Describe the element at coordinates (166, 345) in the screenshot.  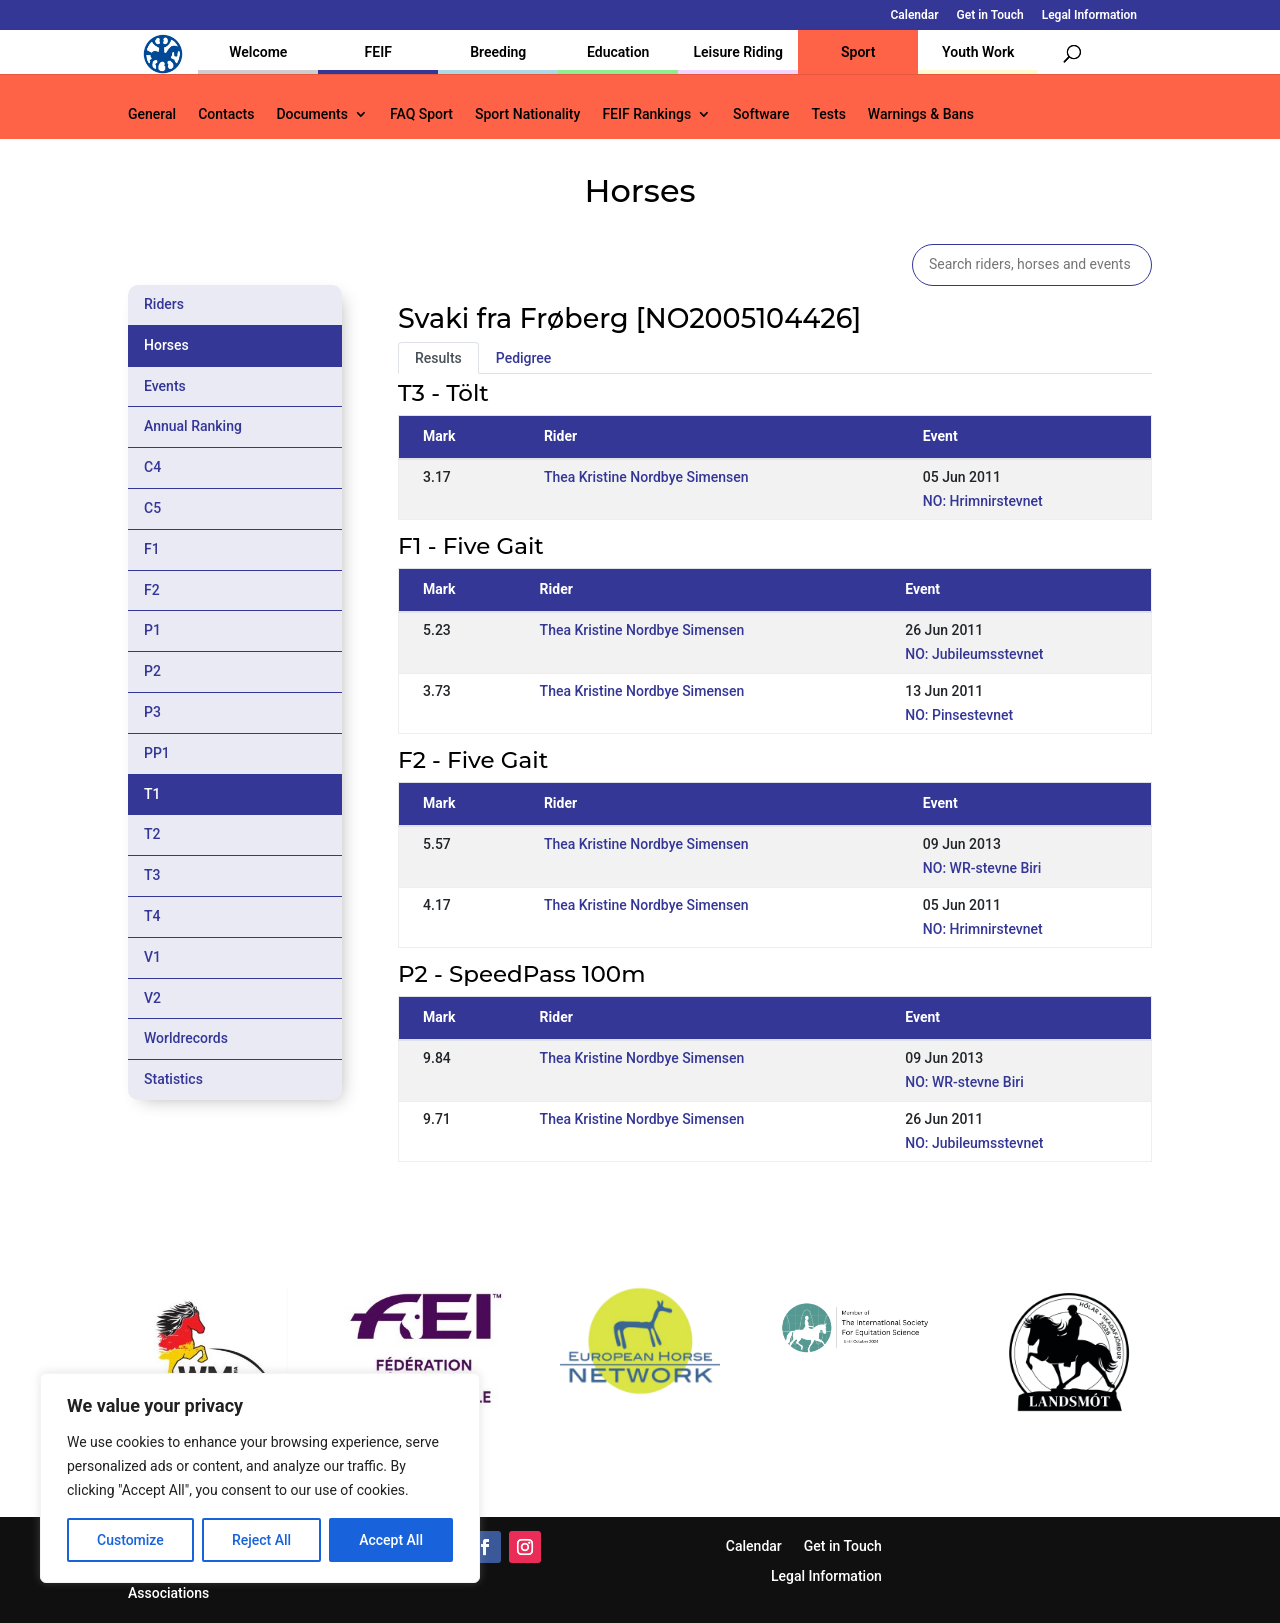
I see `Horses [tab]` at that location.